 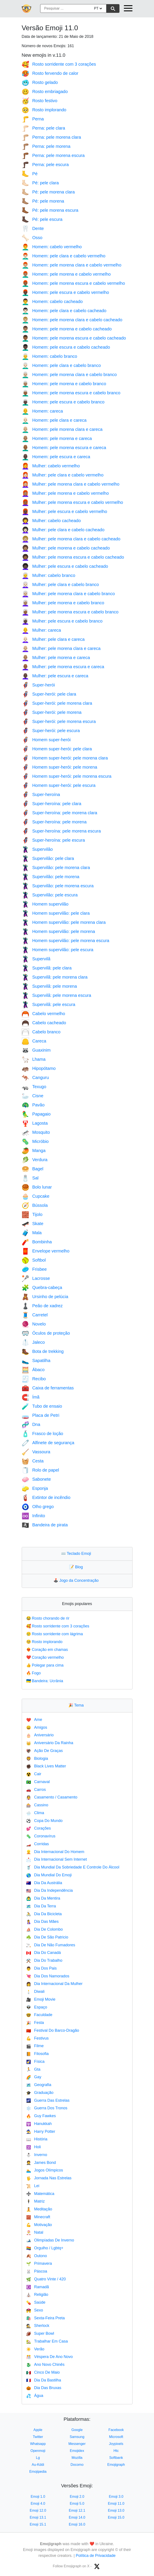 What do you see at coordinates (36, 1479) in the screenshot?
I see `Sabonete` at bounding box center [36, 1479].